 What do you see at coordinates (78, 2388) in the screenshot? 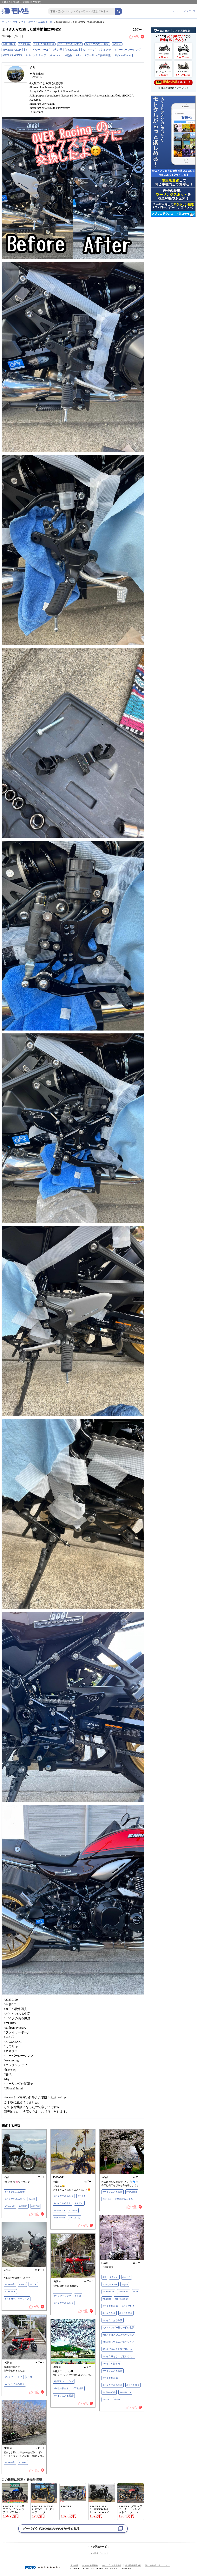
I see `#下呂温泉` at bounding box center [78, 2388].